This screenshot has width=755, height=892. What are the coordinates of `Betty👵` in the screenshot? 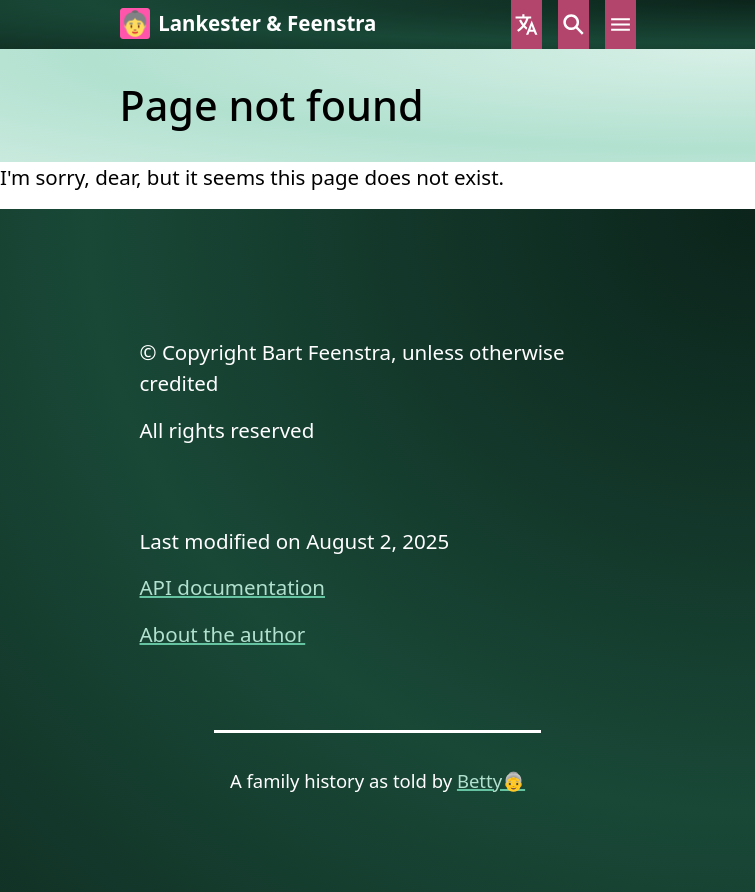 It's located at (491, 780).